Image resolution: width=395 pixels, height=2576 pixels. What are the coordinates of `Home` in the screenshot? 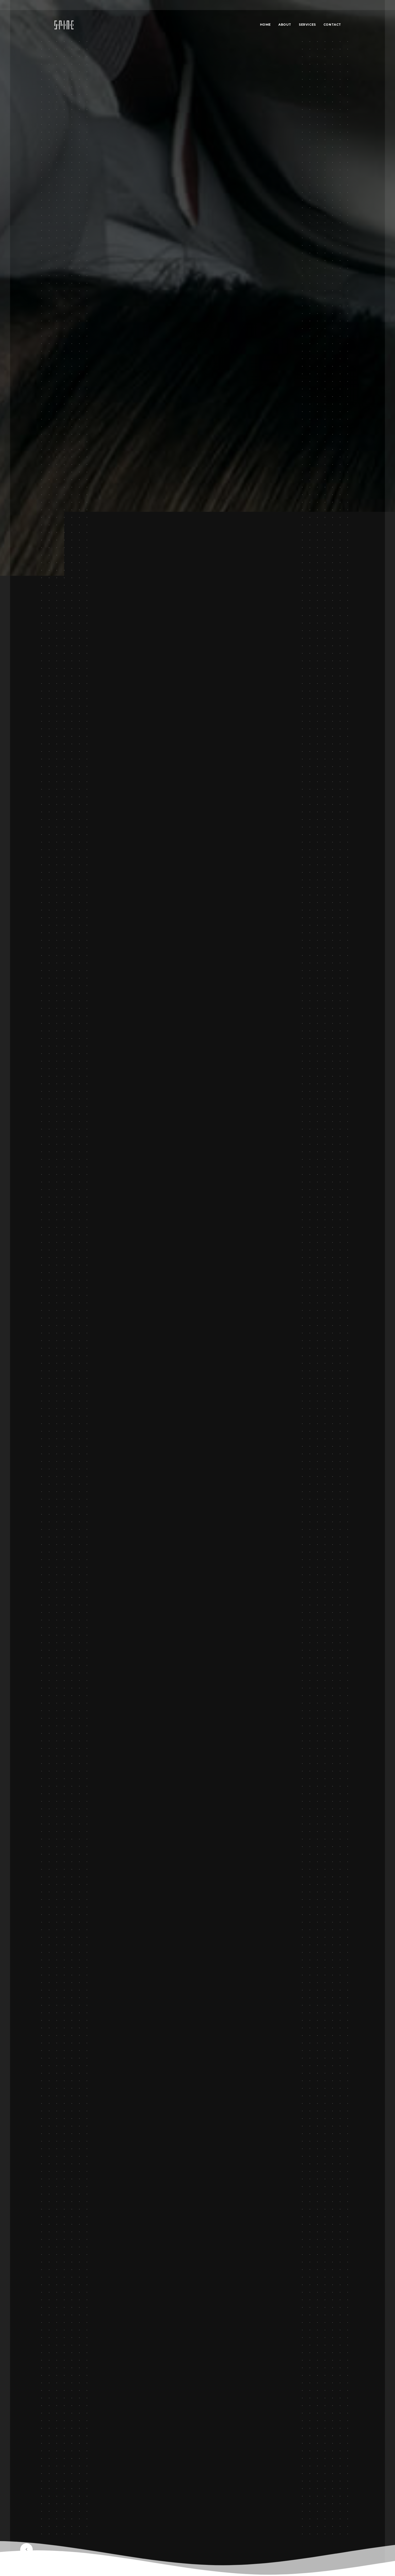 It's located at (265, 24).